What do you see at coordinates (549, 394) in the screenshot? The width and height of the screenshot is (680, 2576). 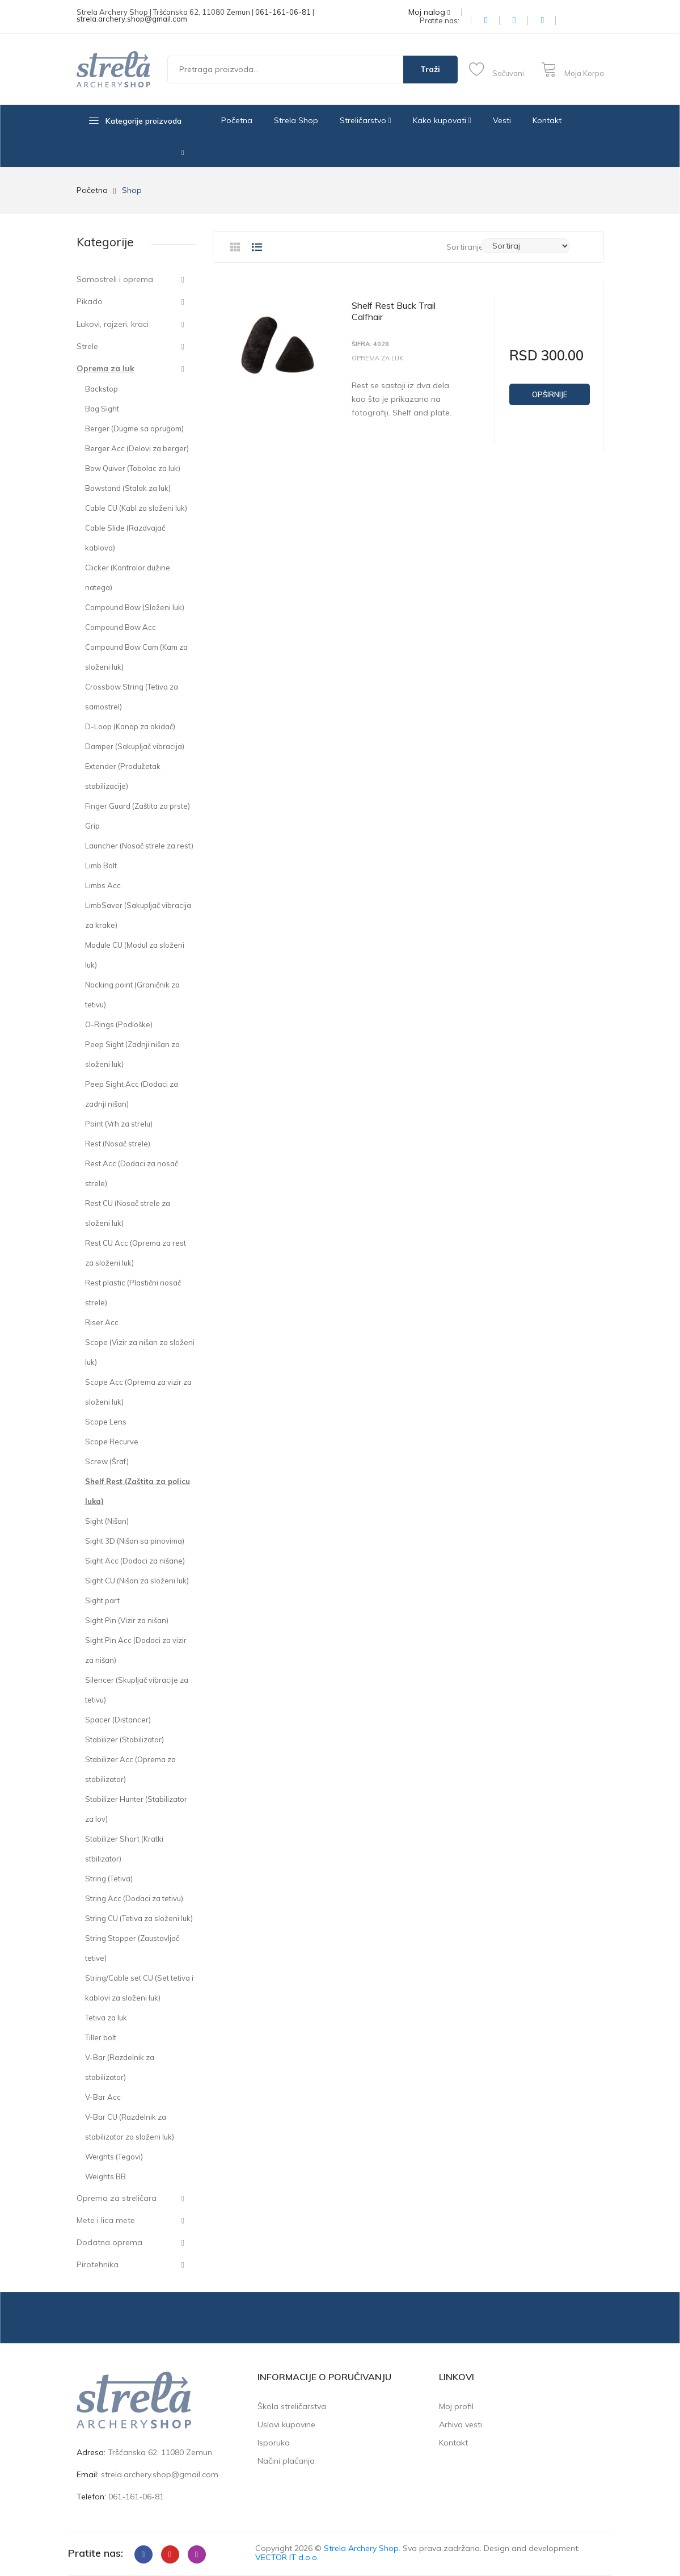 I see `Opširnije` at bounding box center [549, 394].